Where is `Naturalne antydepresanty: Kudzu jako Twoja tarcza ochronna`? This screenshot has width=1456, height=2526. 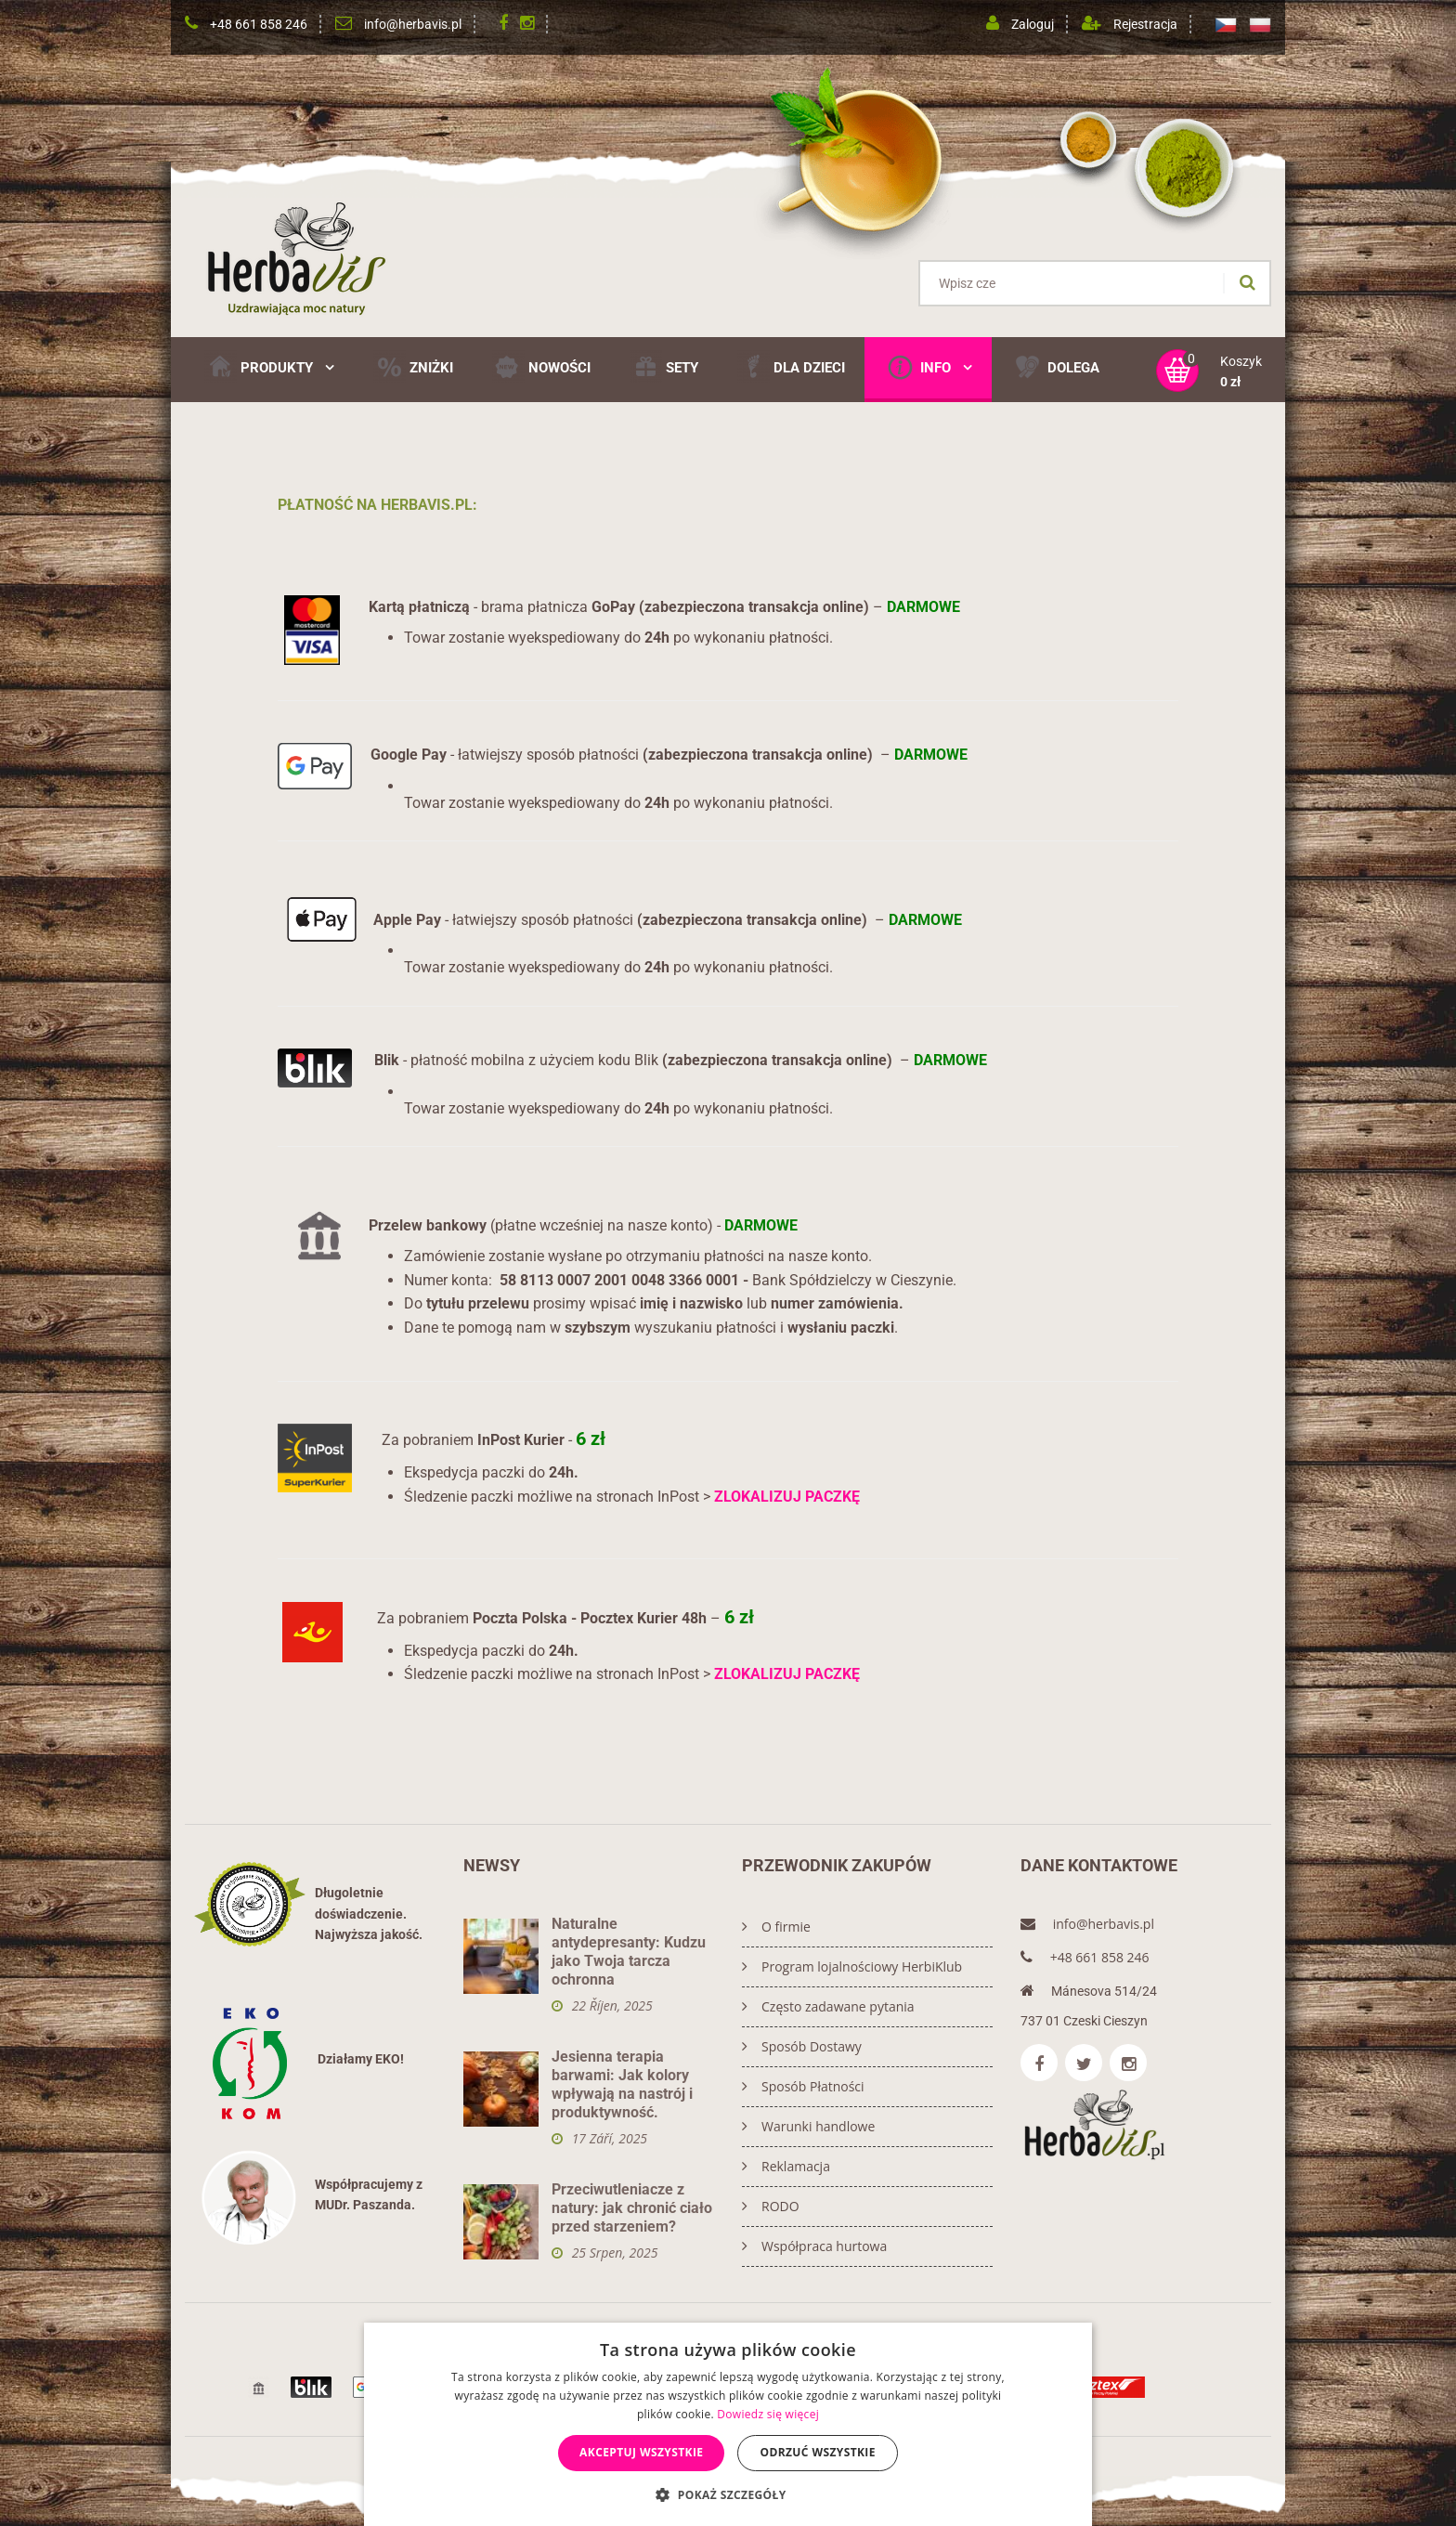 Naturalne antydepresanty: Kudzu jako Twoja tarcza ochronna is located at coordinates (629, 1951).